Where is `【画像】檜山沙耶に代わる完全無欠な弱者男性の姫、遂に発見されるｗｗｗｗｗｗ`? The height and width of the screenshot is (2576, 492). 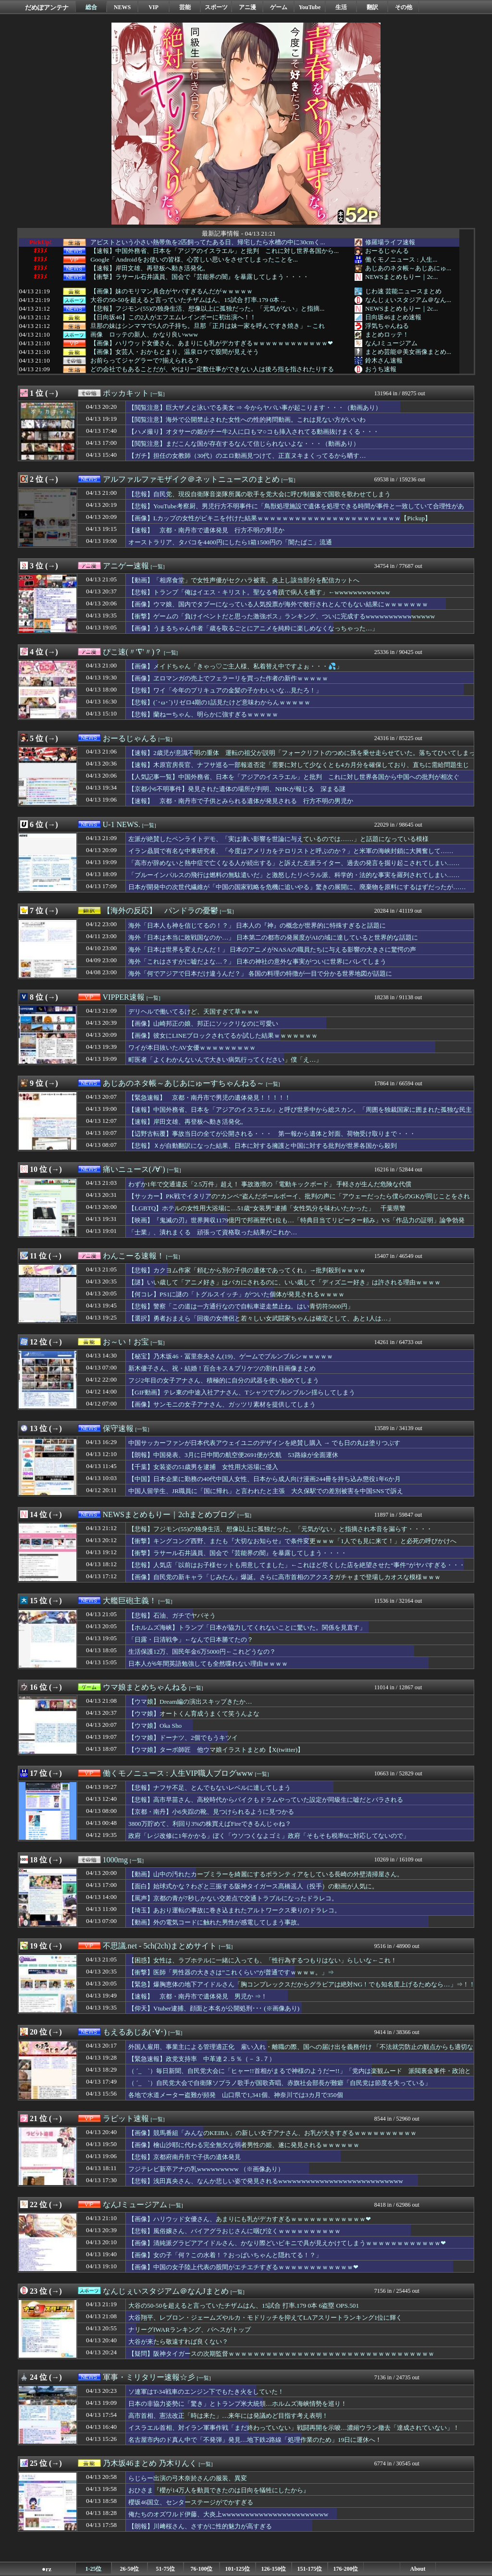
【画像】檜山沙耶に代わる完全無欠な弱者男性の姫、遂に発見されるｗｗｗｗｗｗ is located at coordinates (243, 2145).